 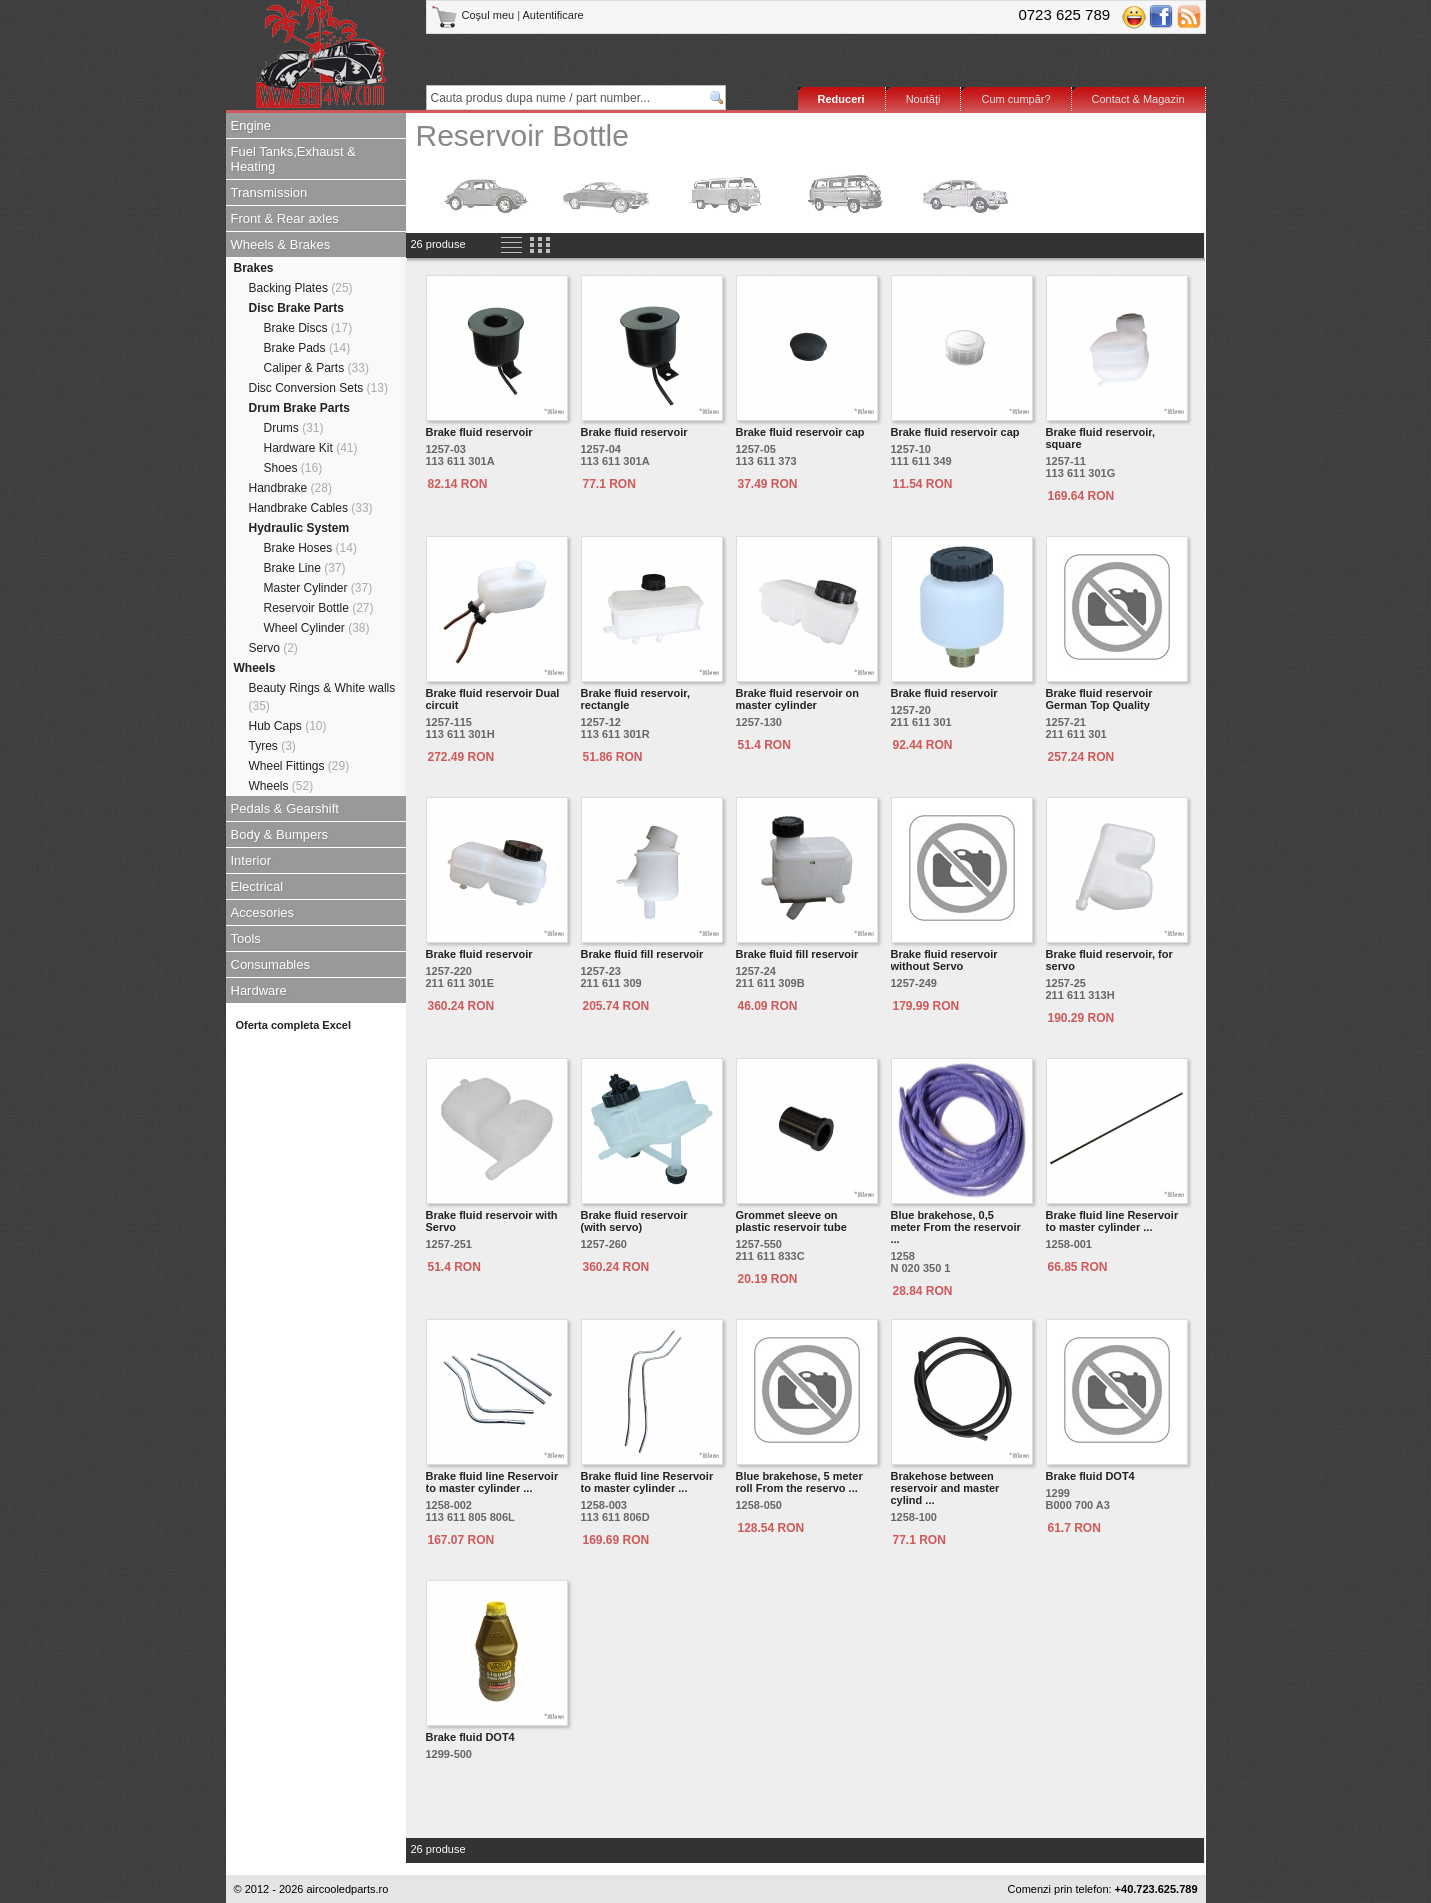 I want to click on Hydraulic System, so click(x=299, y=528).